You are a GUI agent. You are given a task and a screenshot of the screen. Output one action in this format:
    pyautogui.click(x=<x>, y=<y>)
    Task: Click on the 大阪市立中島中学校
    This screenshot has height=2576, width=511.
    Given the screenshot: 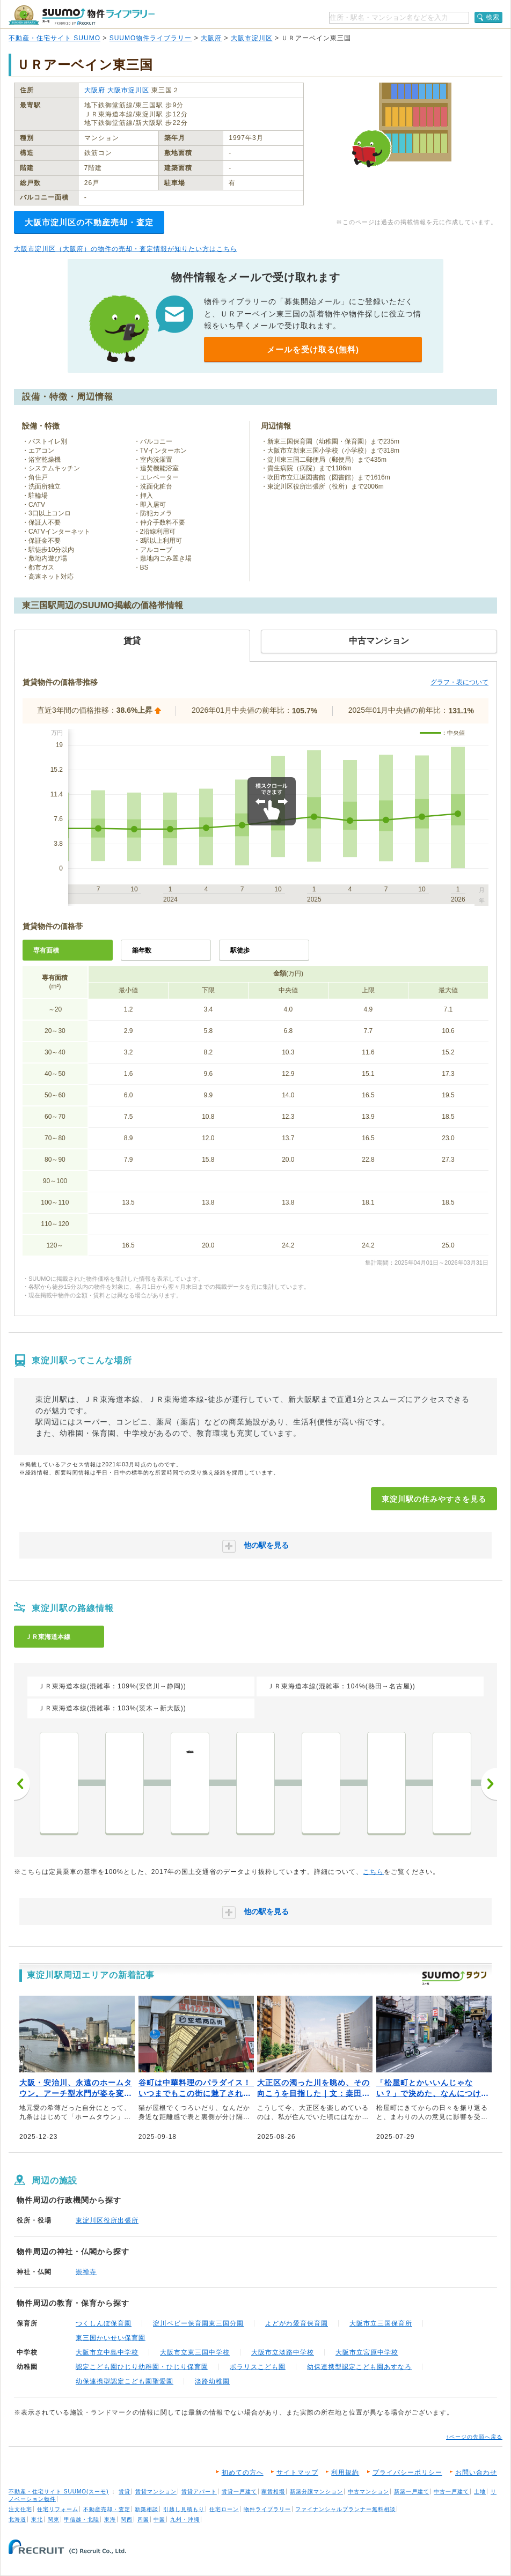 What is the action you would take?
    pyautogui.click(x=107, y=2352)
    